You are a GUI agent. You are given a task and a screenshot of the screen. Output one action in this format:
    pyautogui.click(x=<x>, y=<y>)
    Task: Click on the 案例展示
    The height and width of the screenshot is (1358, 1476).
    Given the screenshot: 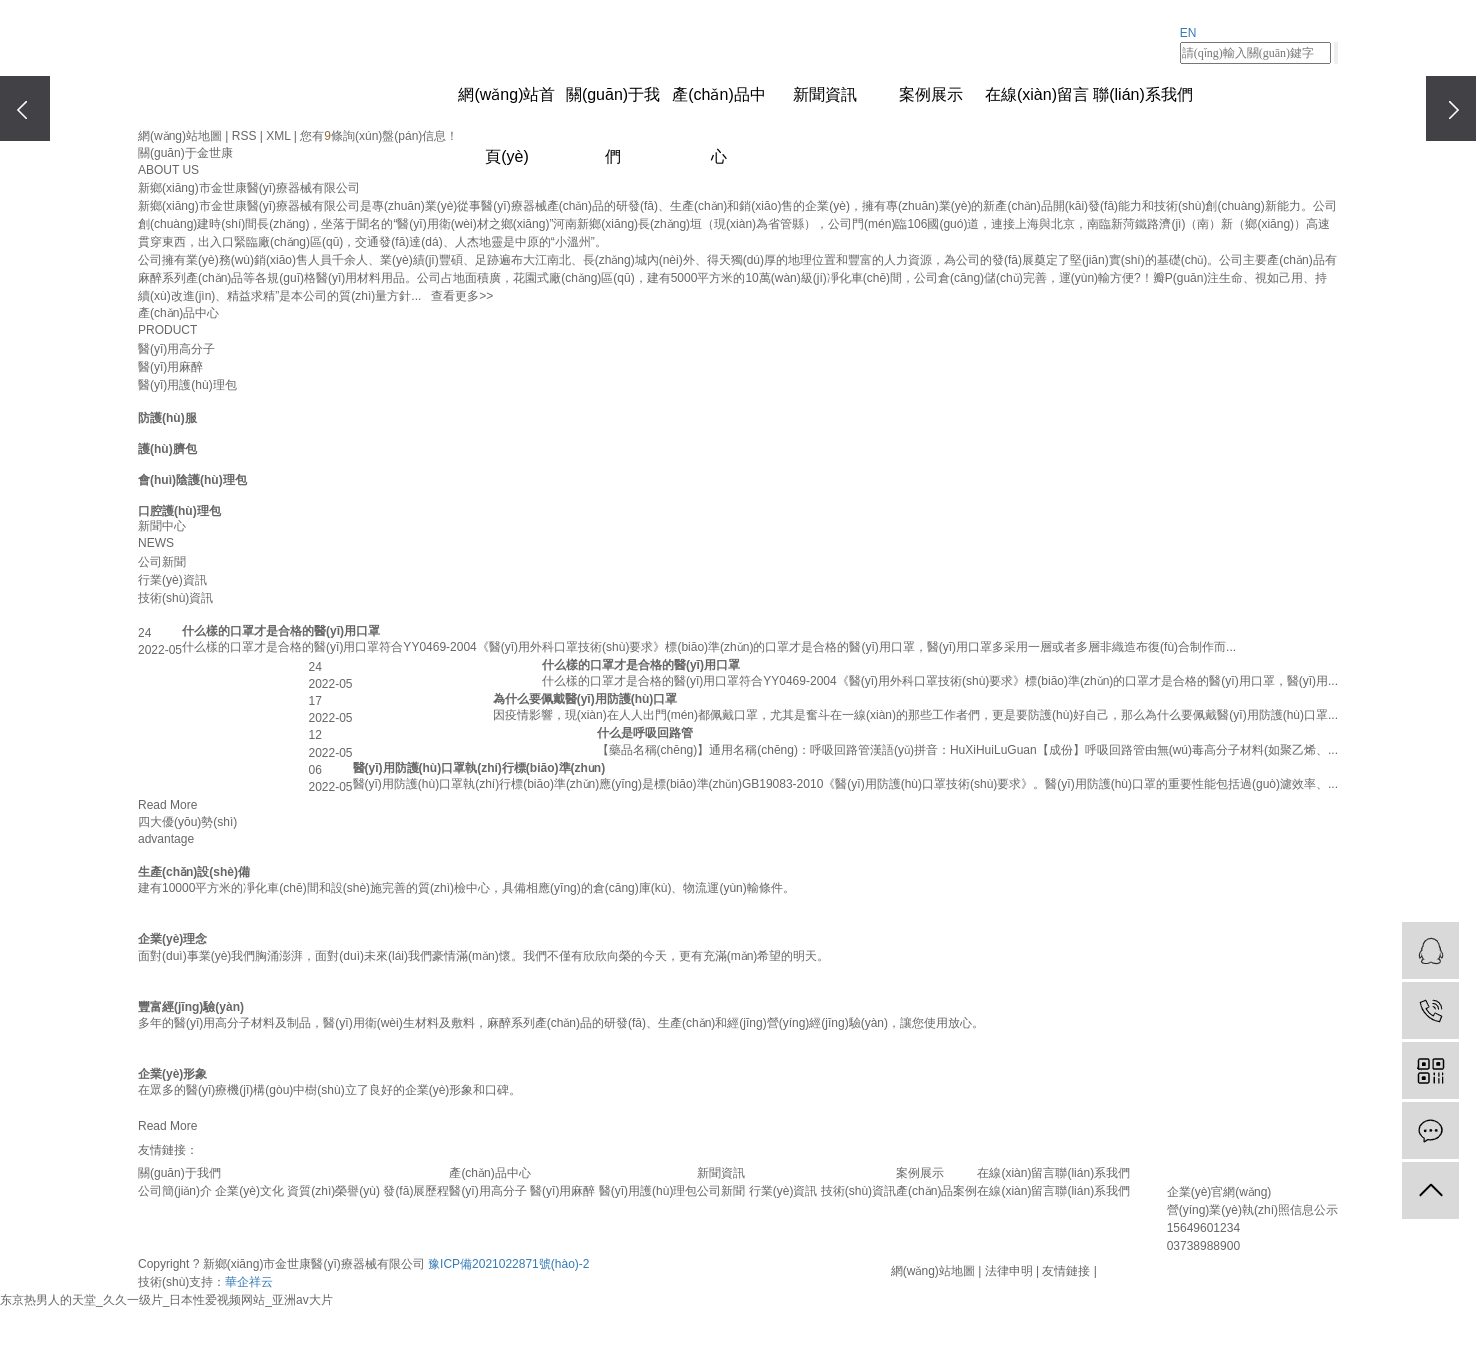 What is the action you would take?
    pyautogui.click(x=931, y=94)
    